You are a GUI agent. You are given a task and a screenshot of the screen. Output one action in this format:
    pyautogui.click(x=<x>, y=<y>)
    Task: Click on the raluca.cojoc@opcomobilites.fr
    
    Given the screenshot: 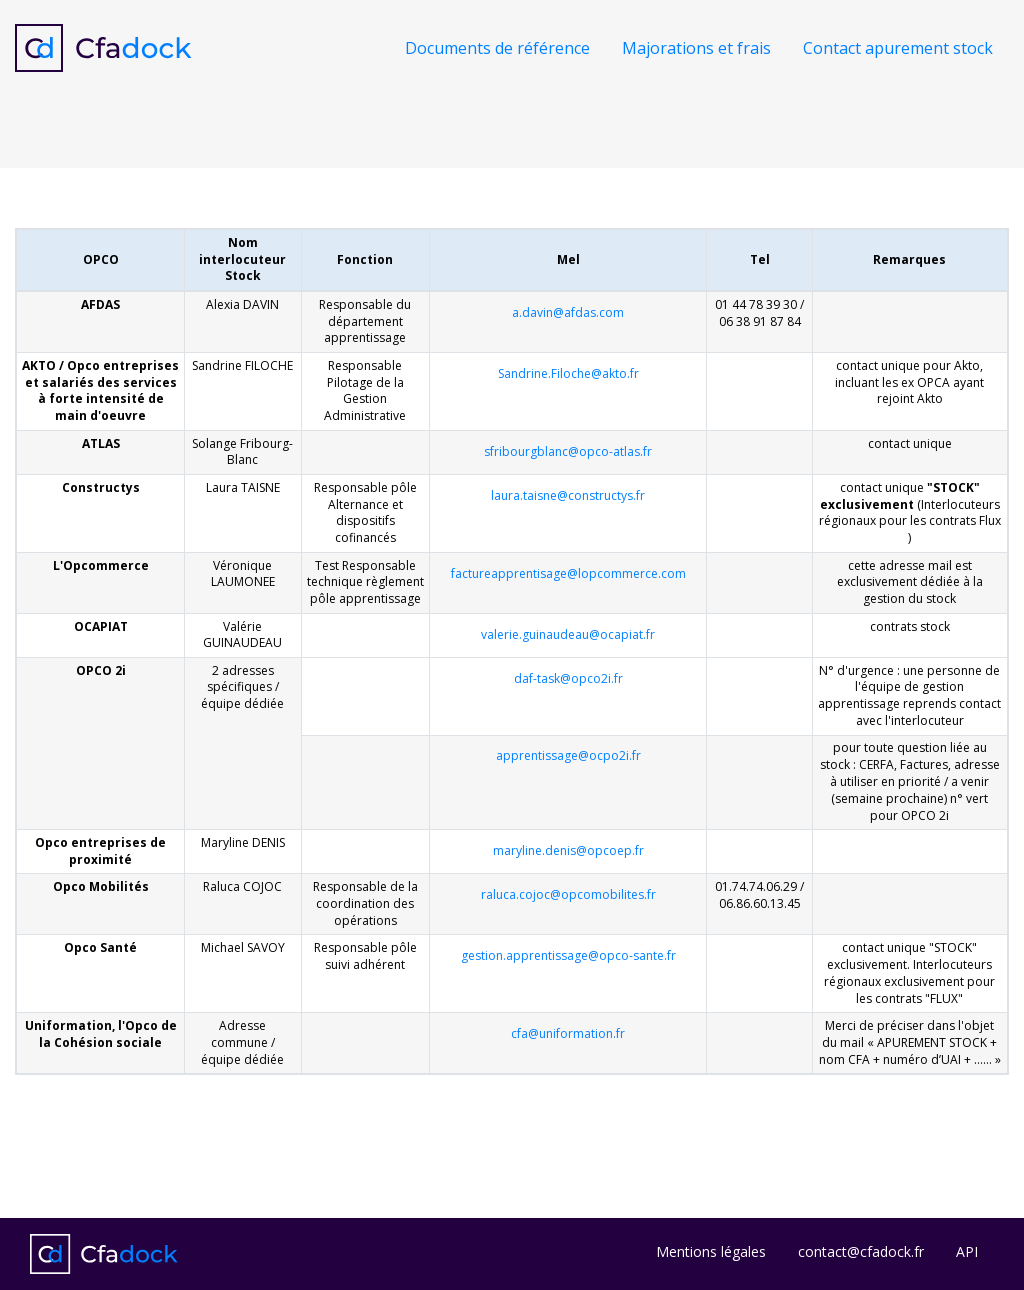 What is the action you would take?
    pyautogui.click(x=568, y=894)
    